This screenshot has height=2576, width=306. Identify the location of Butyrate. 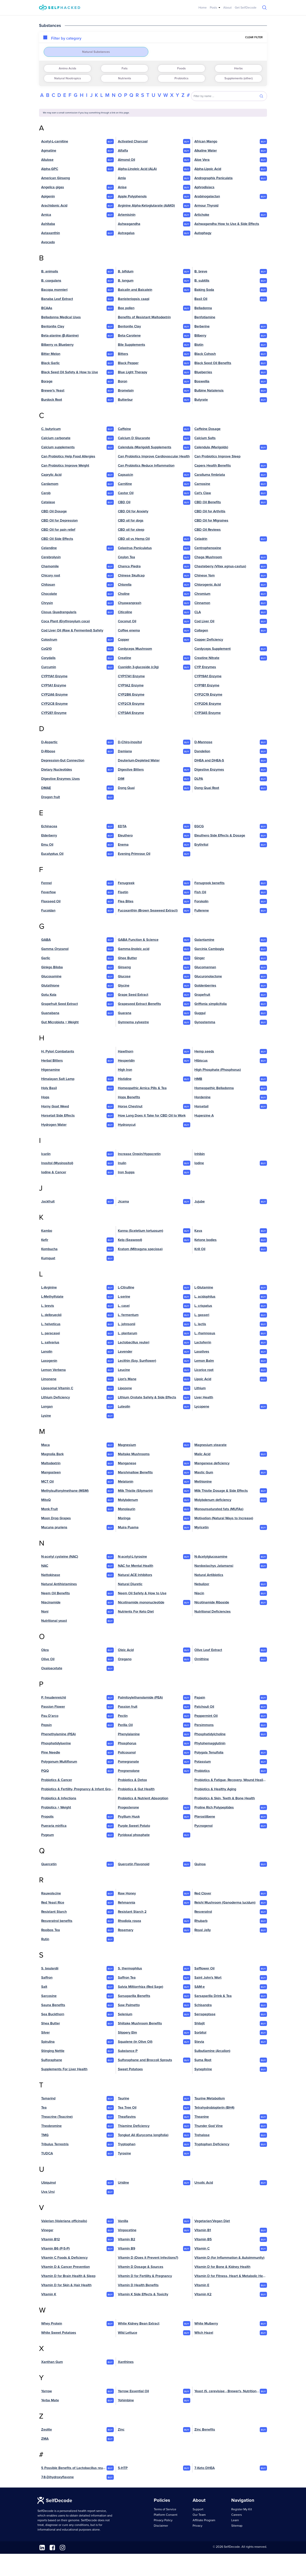
(201, 399).